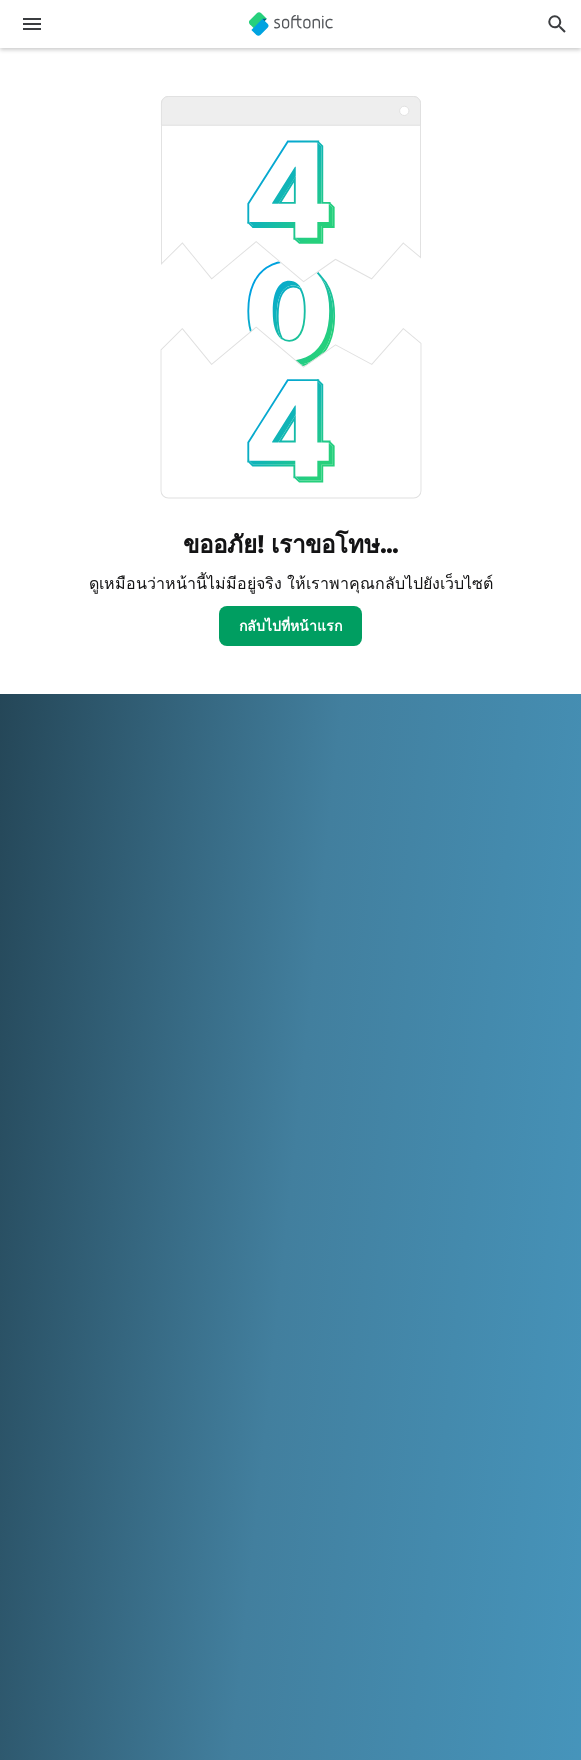  I want to click on Русский, so click(249, 1532).